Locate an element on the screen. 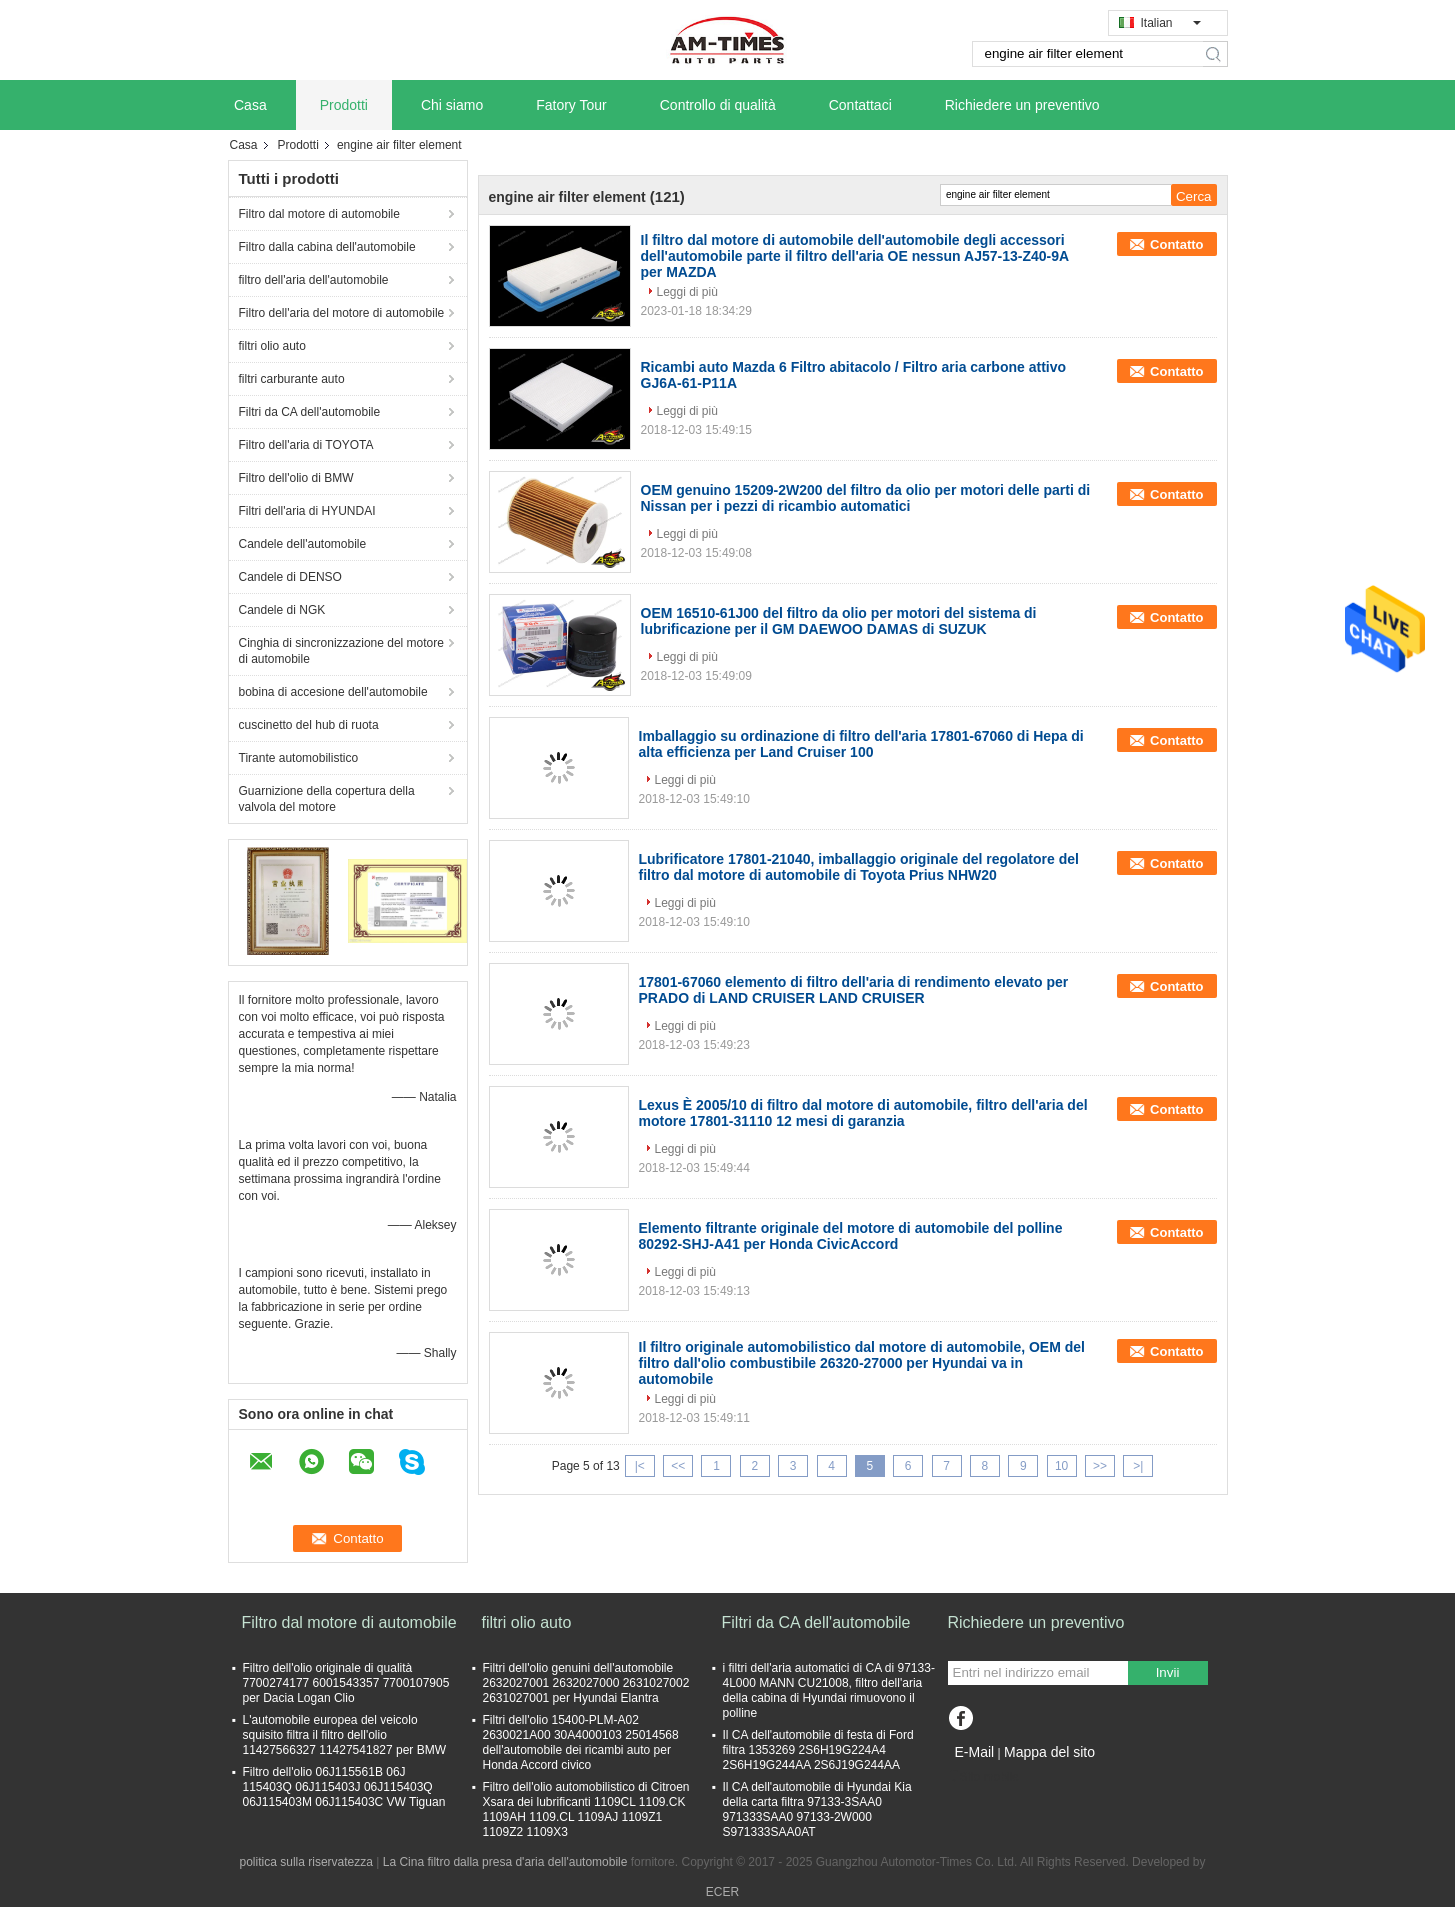 The image size is (1455, 1907). Fatory Tour is located at coordinates (571, 105).